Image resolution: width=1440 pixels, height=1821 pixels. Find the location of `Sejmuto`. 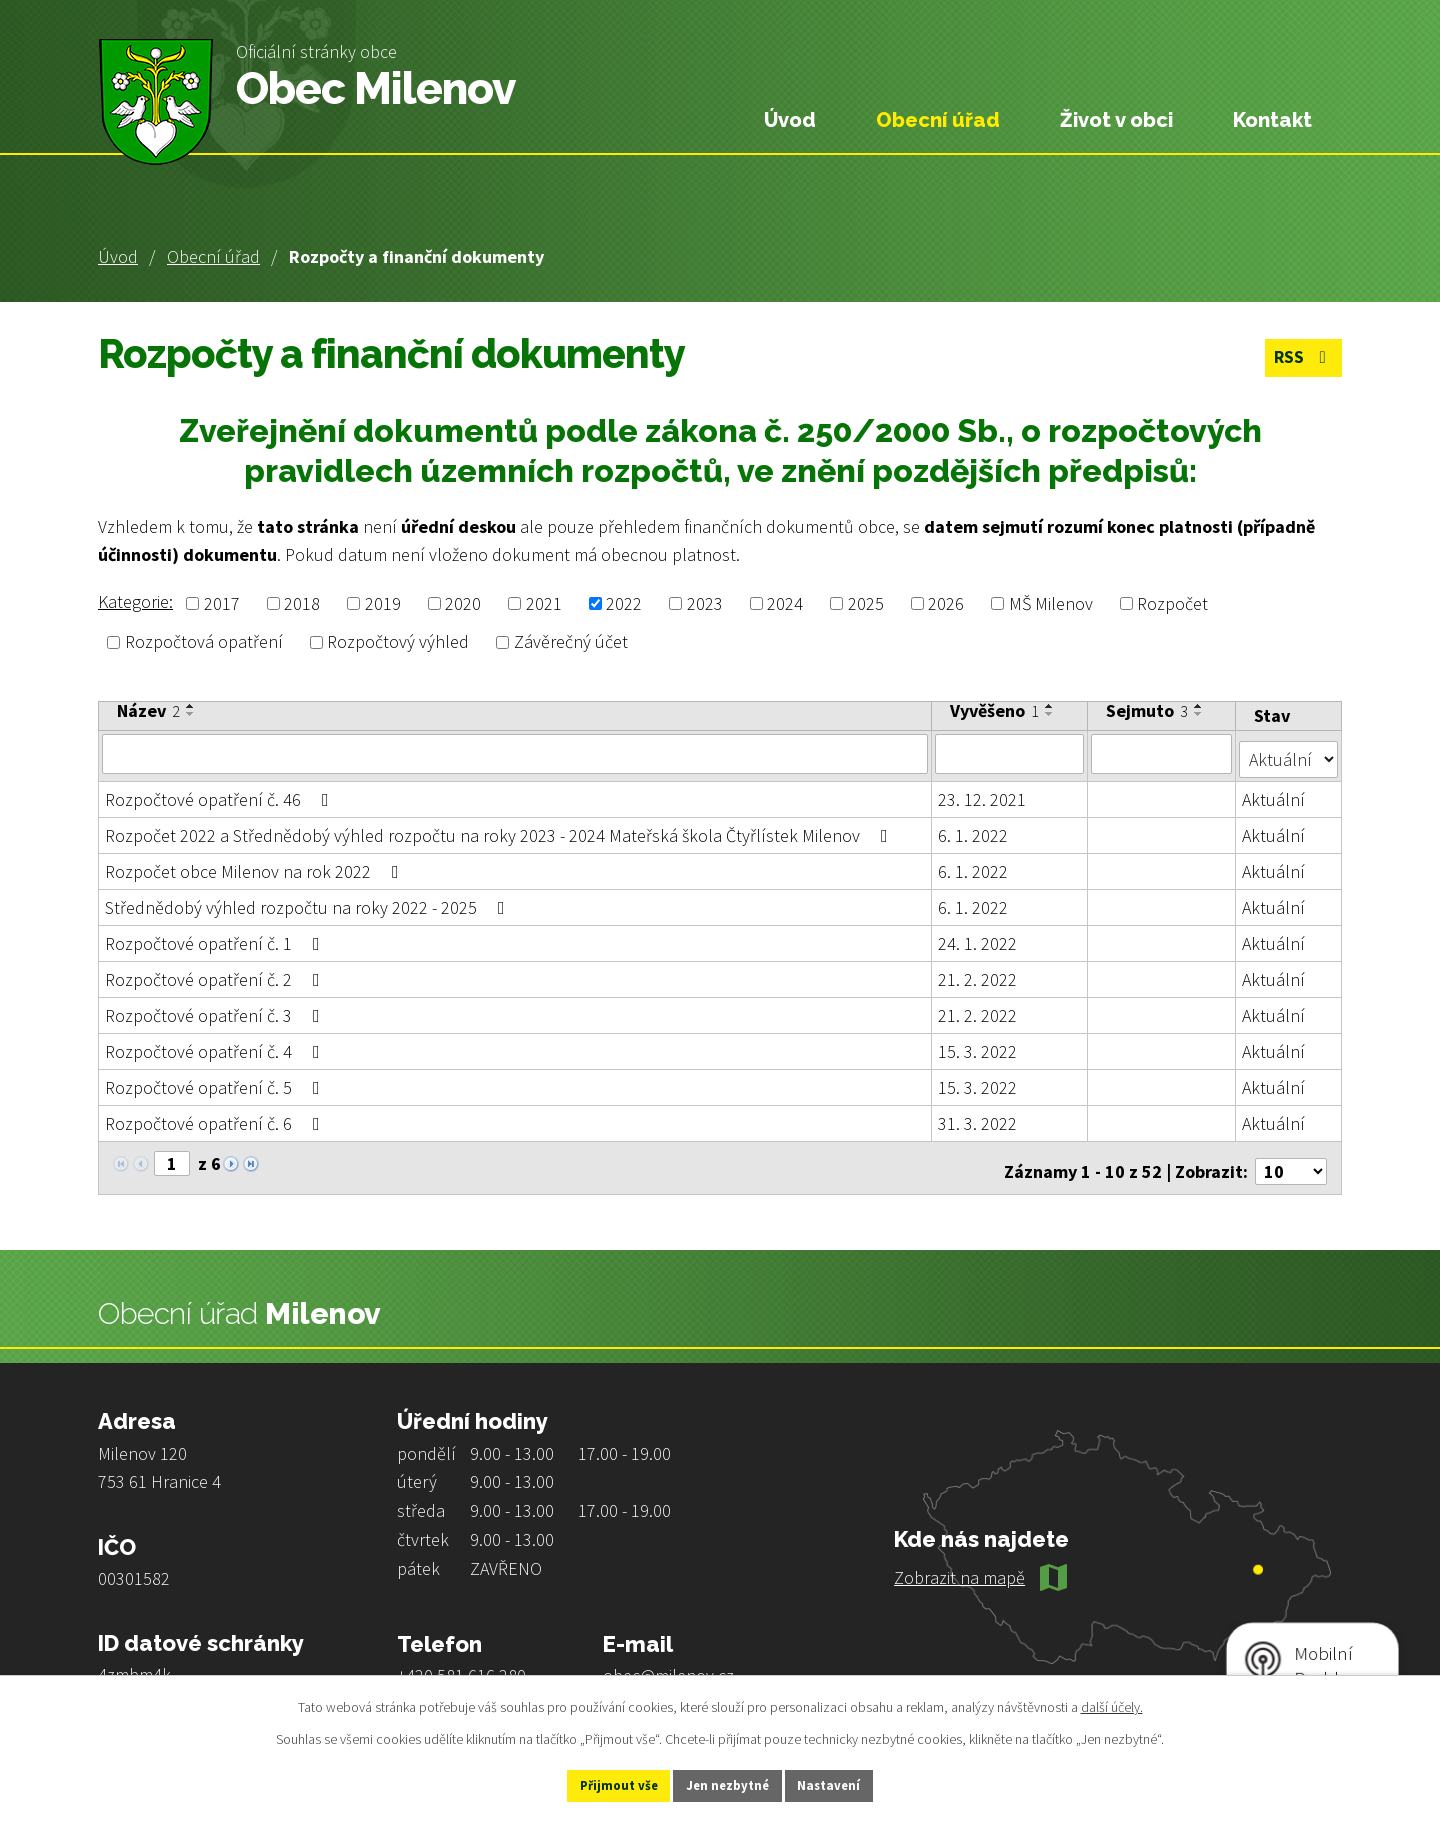

Sejmuto is located at coordinates (1148, 711).